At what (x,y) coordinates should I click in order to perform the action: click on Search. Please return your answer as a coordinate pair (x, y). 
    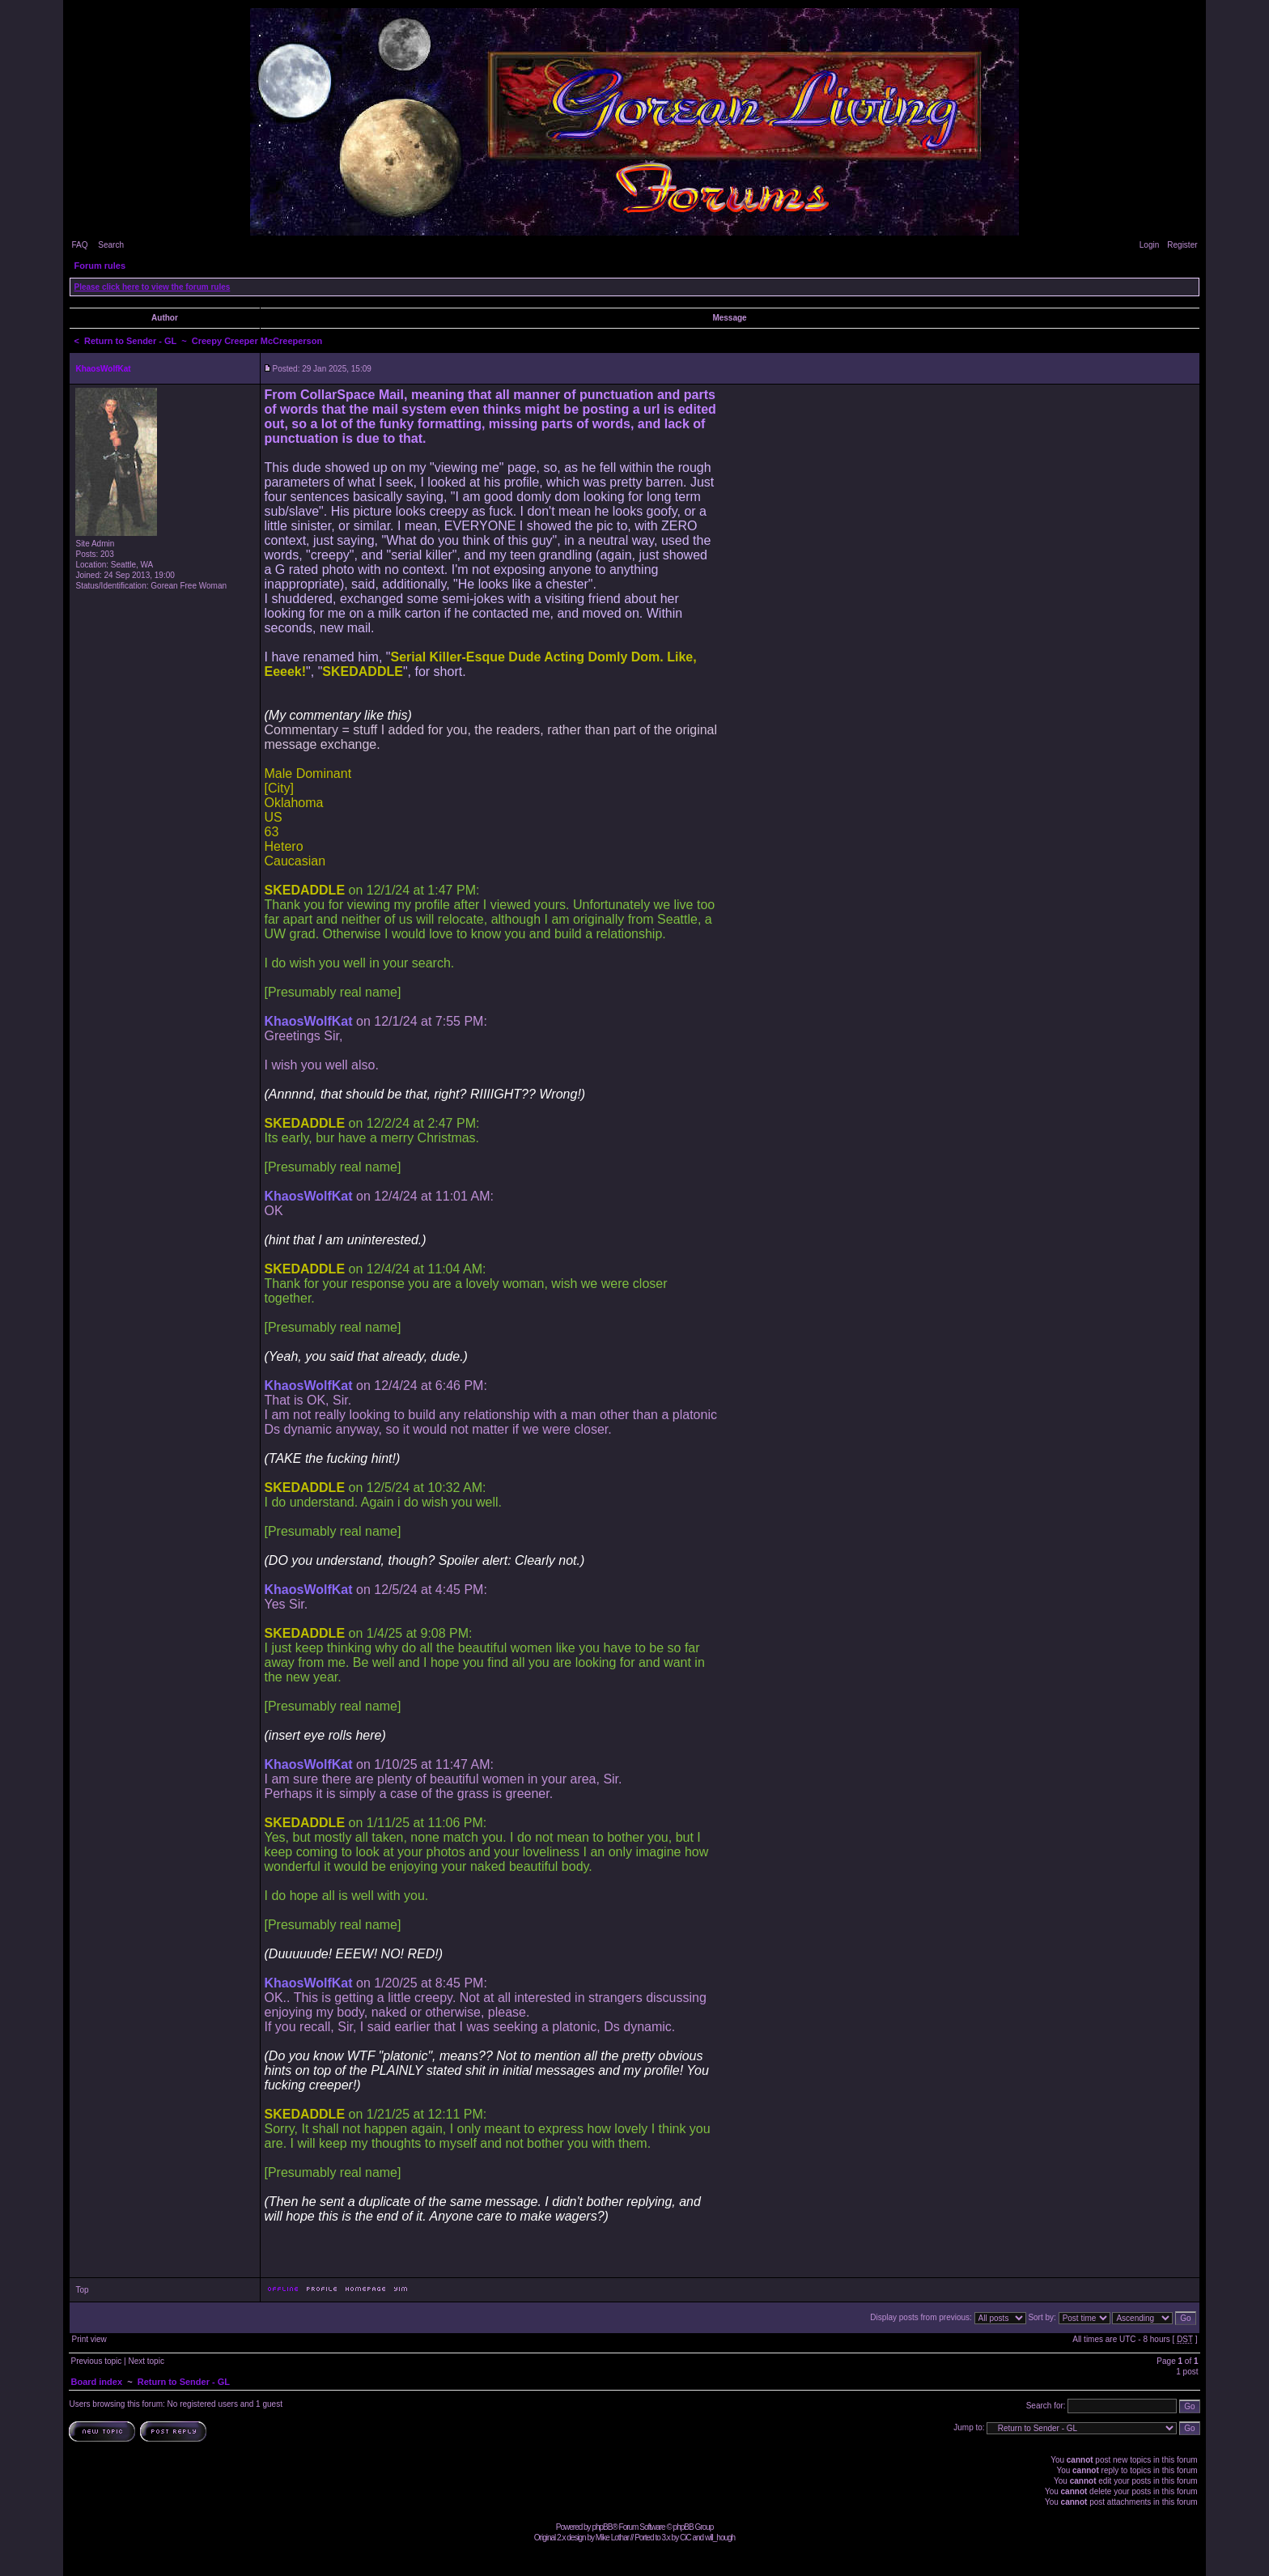
    Looking at the image, I should click on (111, 244).